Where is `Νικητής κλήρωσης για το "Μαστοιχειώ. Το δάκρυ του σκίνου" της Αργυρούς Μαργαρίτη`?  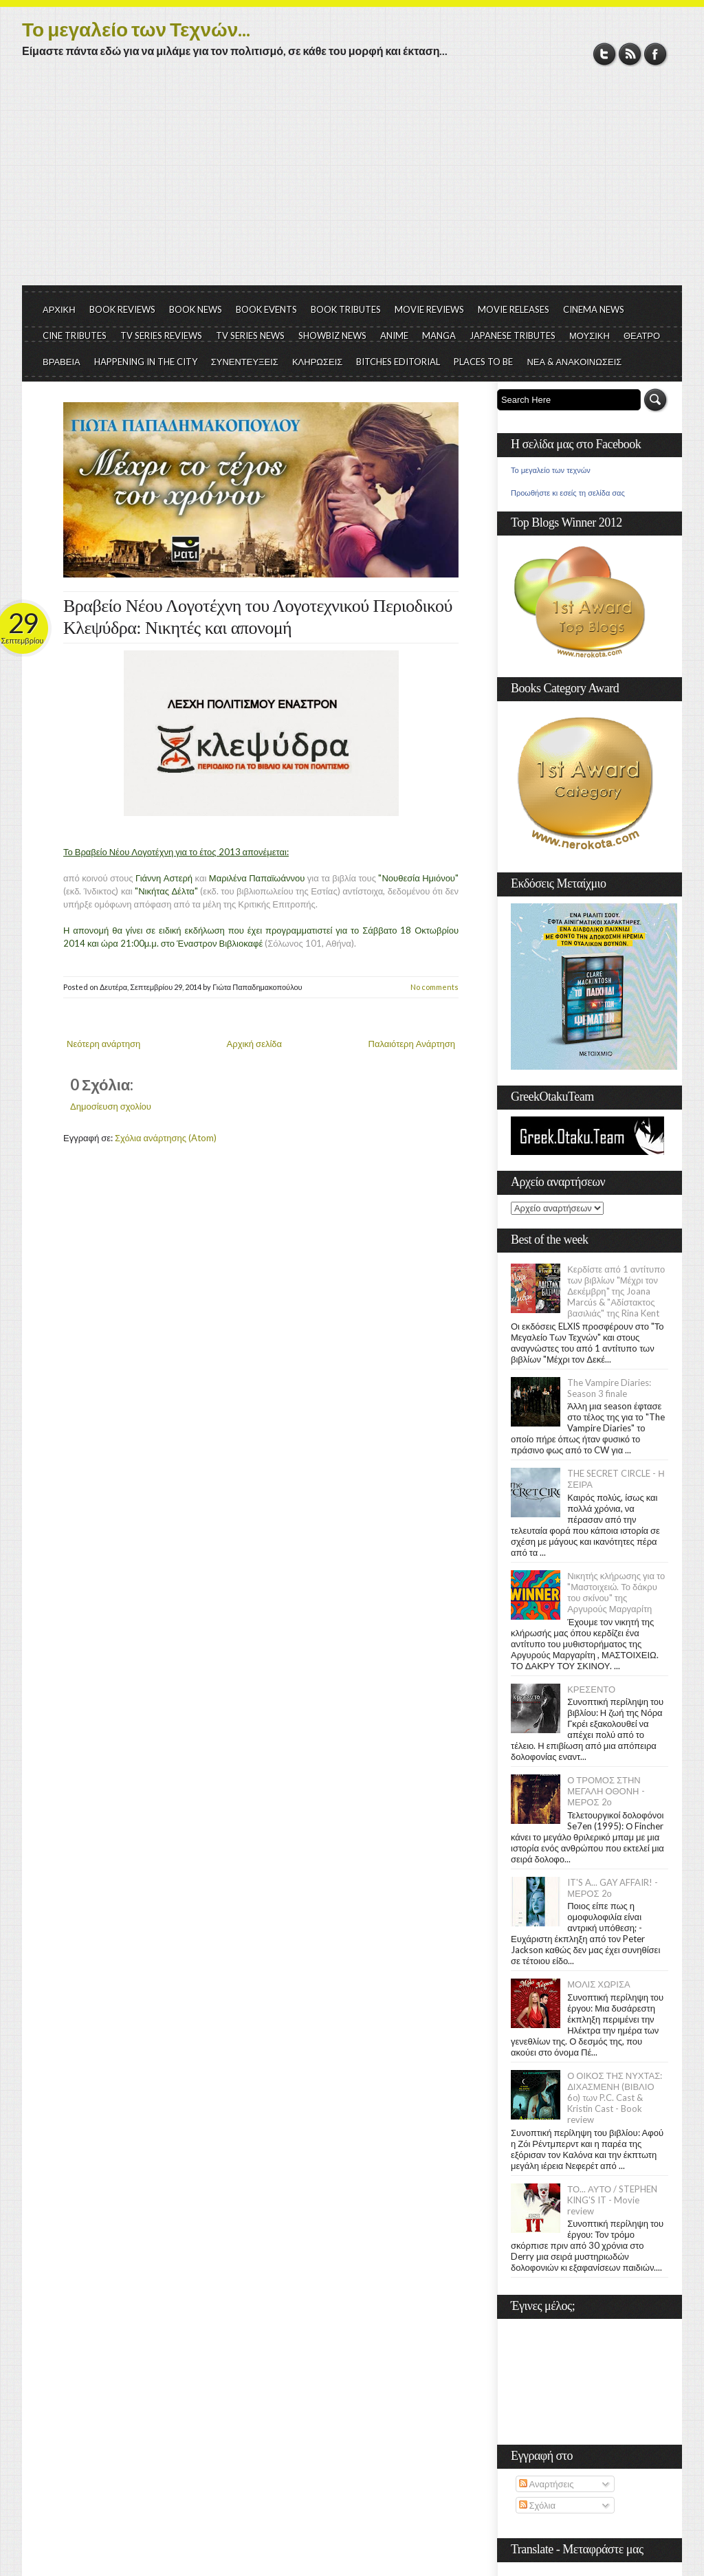 Νικητής κλήρωσης για το "Μαστοιχειώ. Το δάκρυ του σκίνου" της Αργυρούς Μαργαρίτη is located at coordinates (616, 1592).